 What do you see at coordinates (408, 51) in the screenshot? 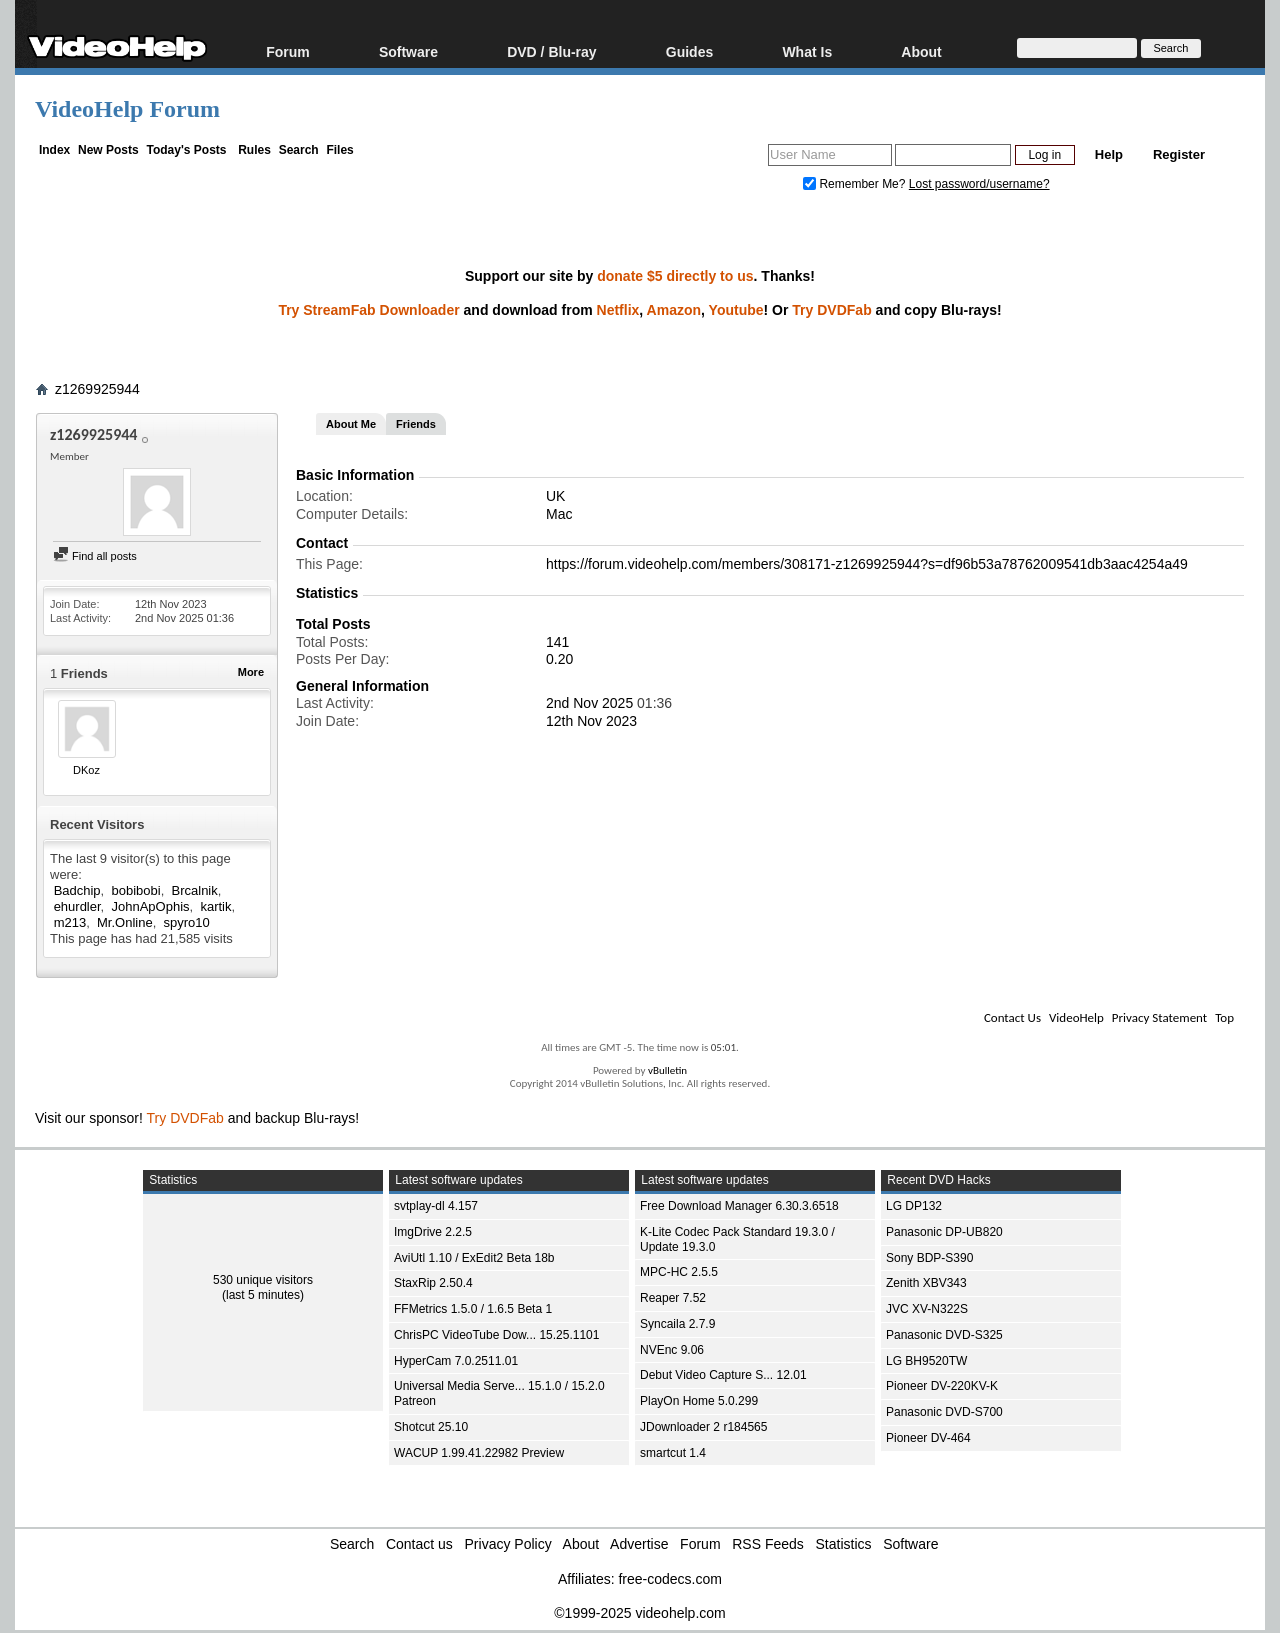
I see `Software` at bounding box center [408, 51].